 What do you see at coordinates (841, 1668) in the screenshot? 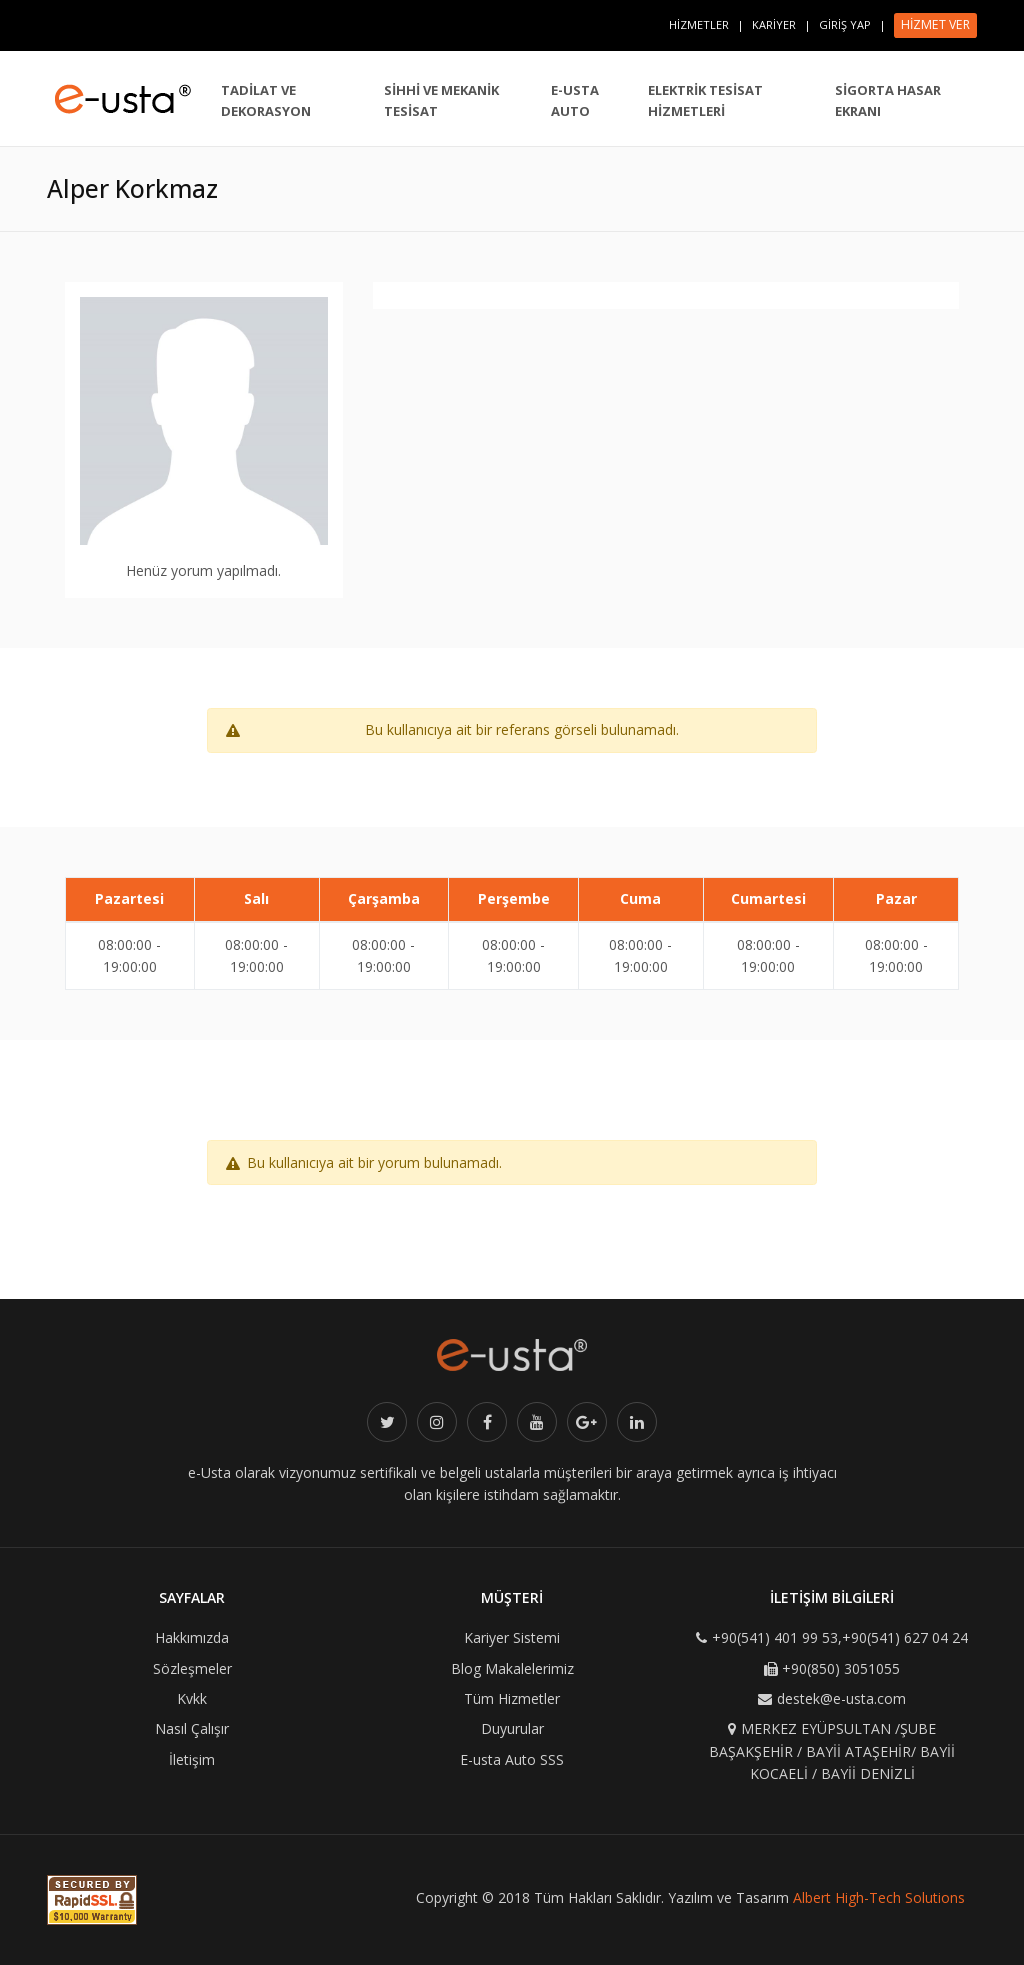
I see `+90(850) 3051055` at bounding box center [841, 1668].